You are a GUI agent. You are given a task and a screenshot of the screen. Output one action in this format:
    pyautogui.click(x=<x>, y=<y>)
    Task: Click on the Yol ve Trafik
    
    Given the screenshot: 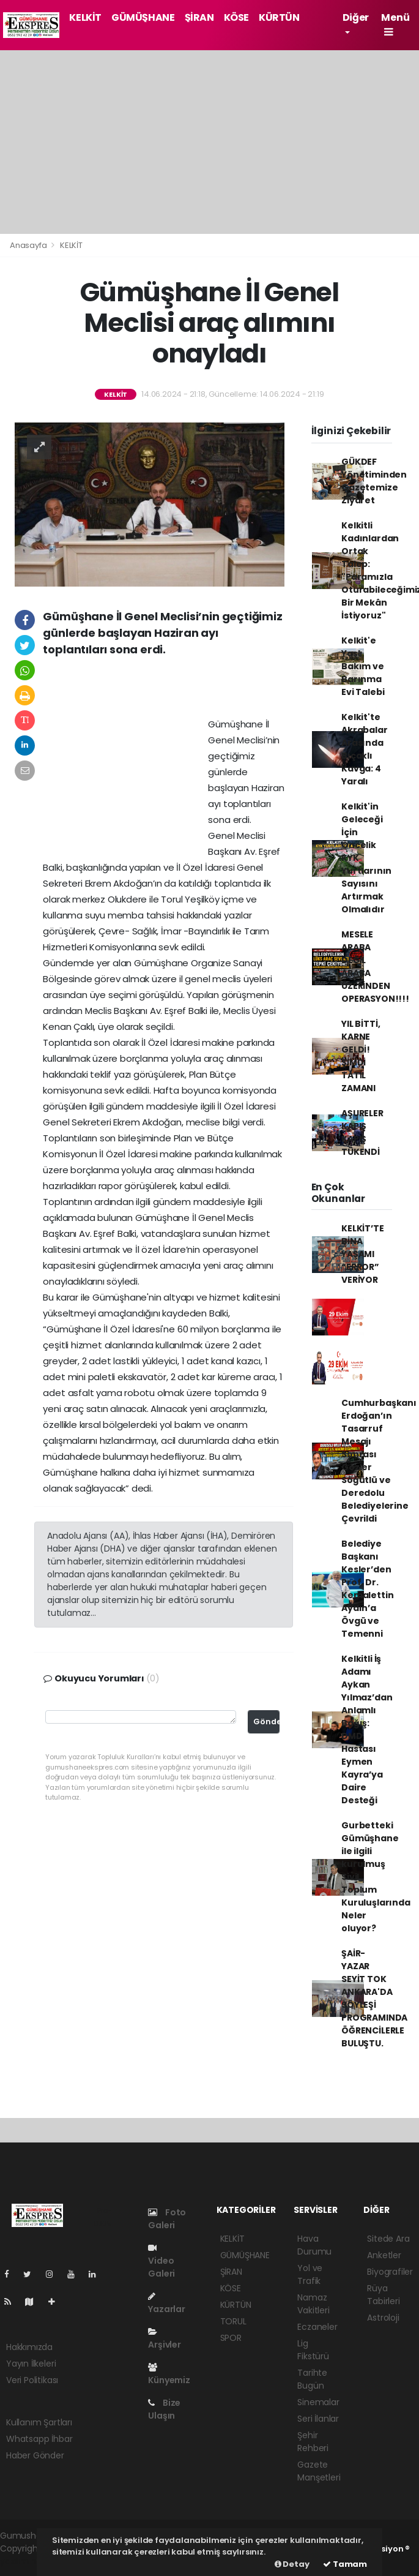 What is the action you would take?
    pyautogui.click(x=309, y=2274)
    